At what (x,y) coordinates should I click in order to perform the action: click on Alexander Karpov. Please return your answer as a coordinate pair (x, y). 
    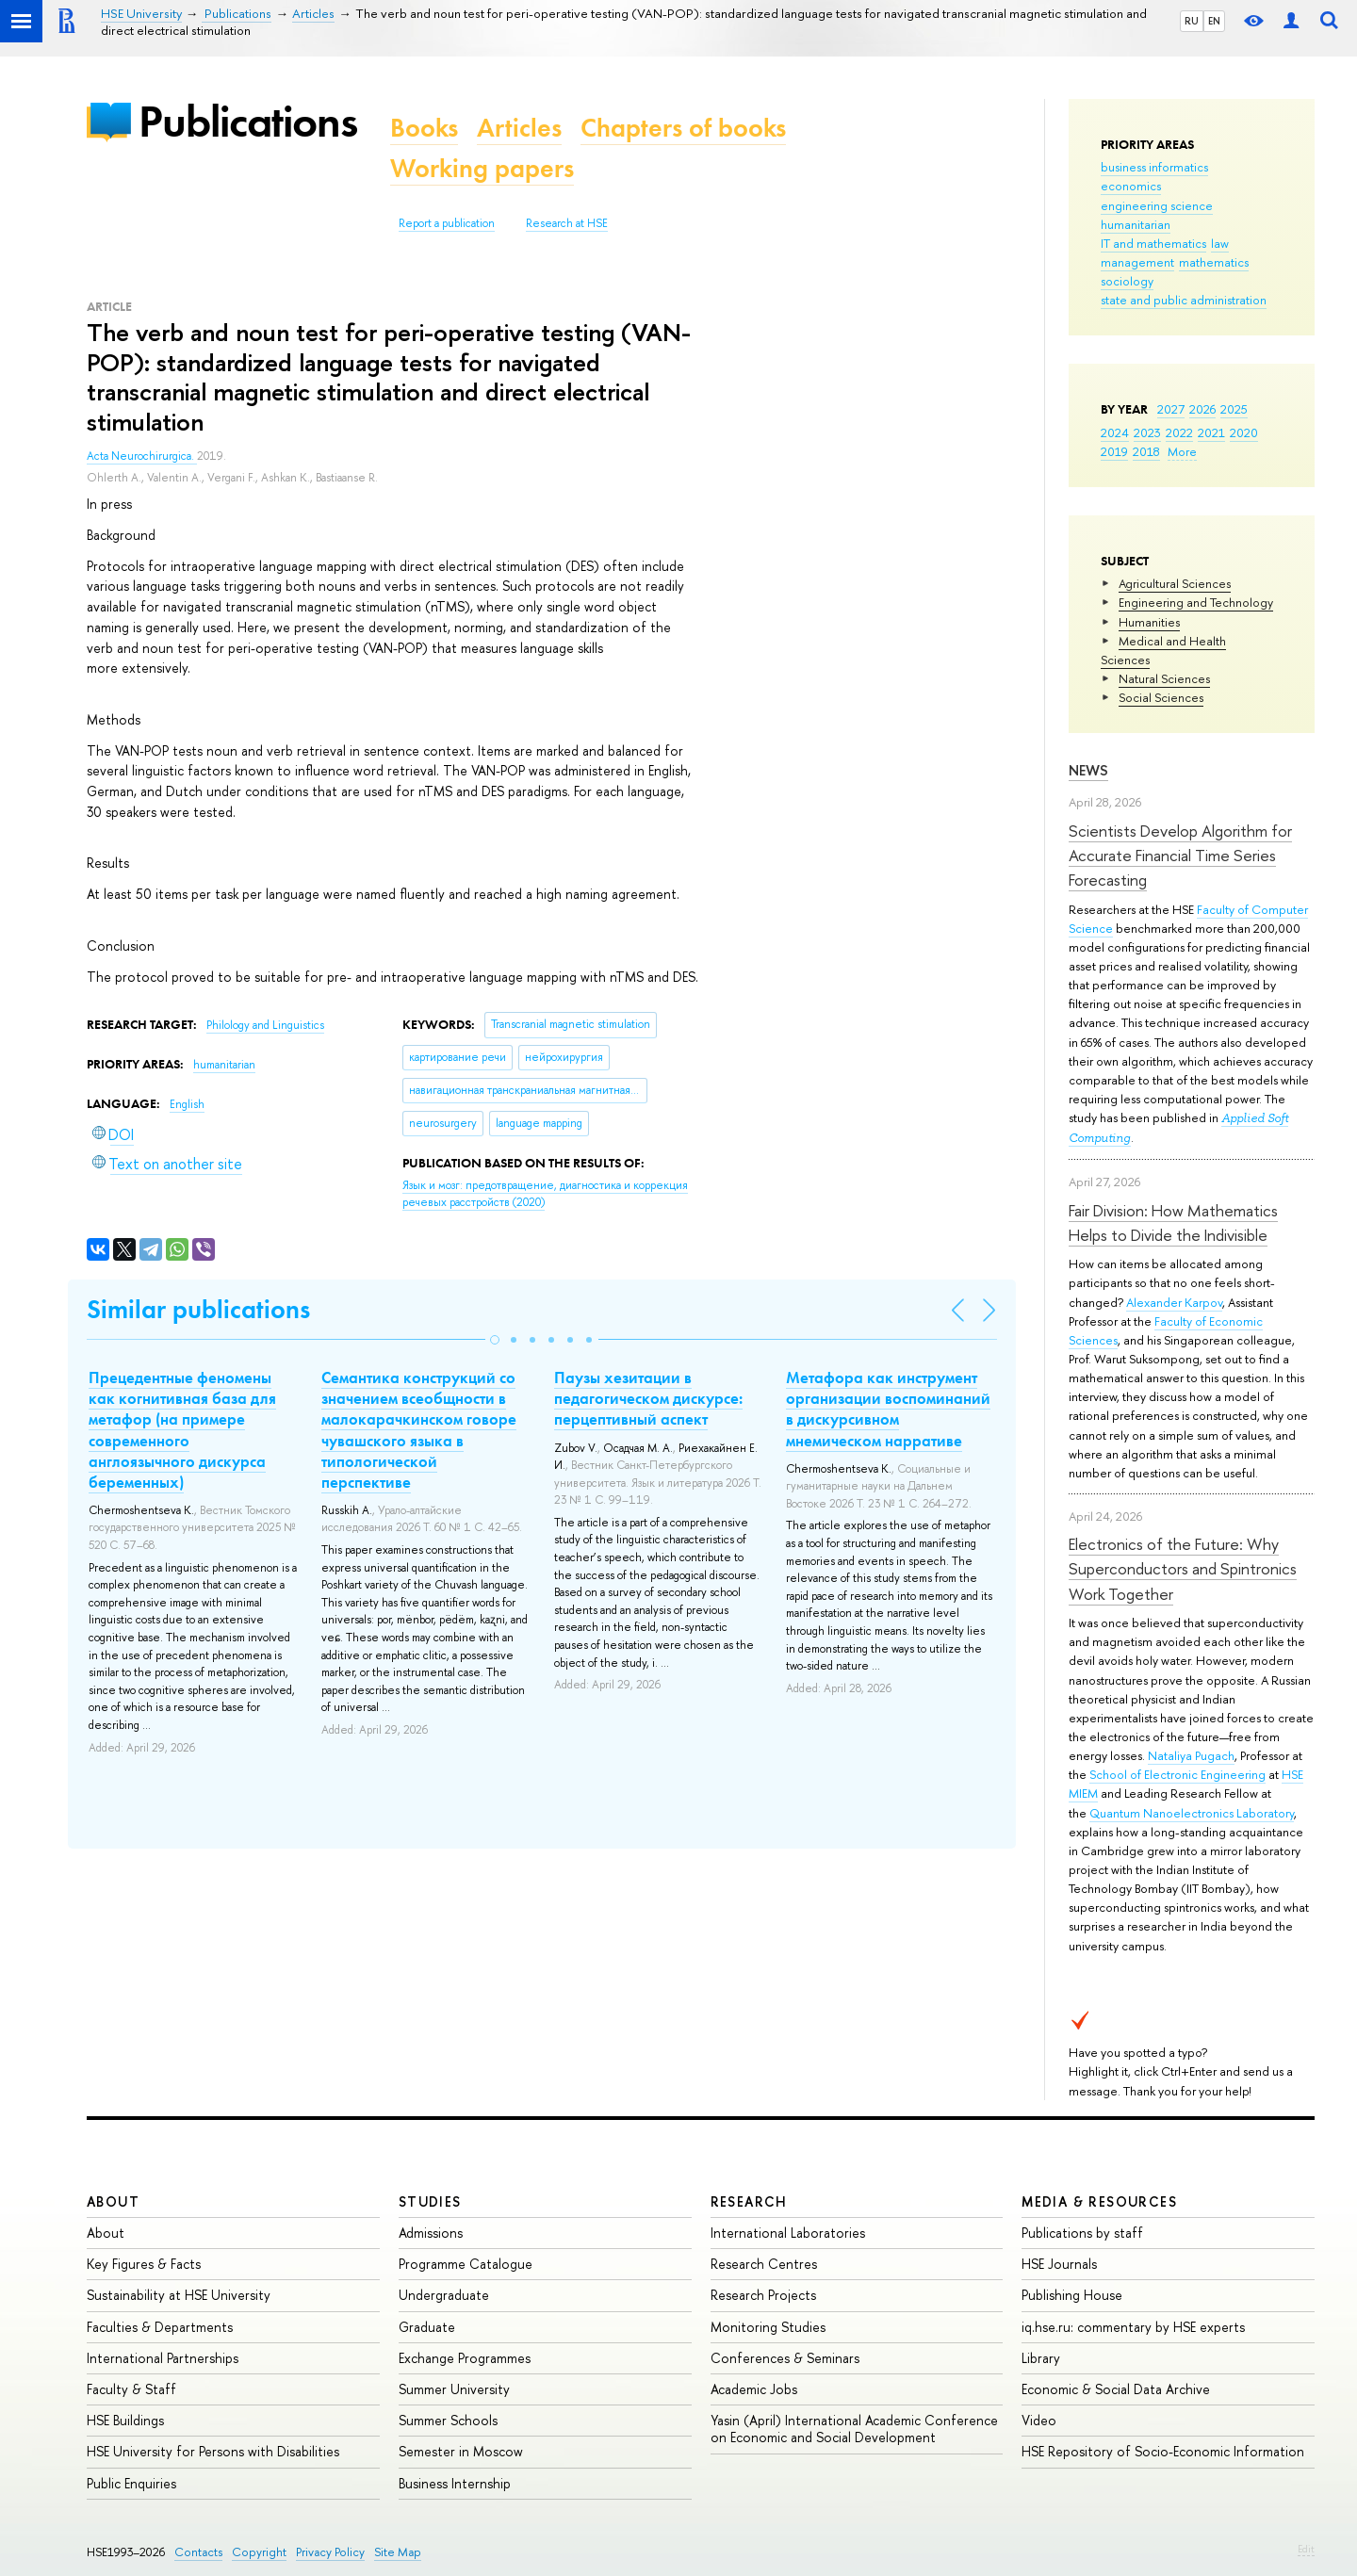
    Looking at the image, I should click on (1174, 1302).